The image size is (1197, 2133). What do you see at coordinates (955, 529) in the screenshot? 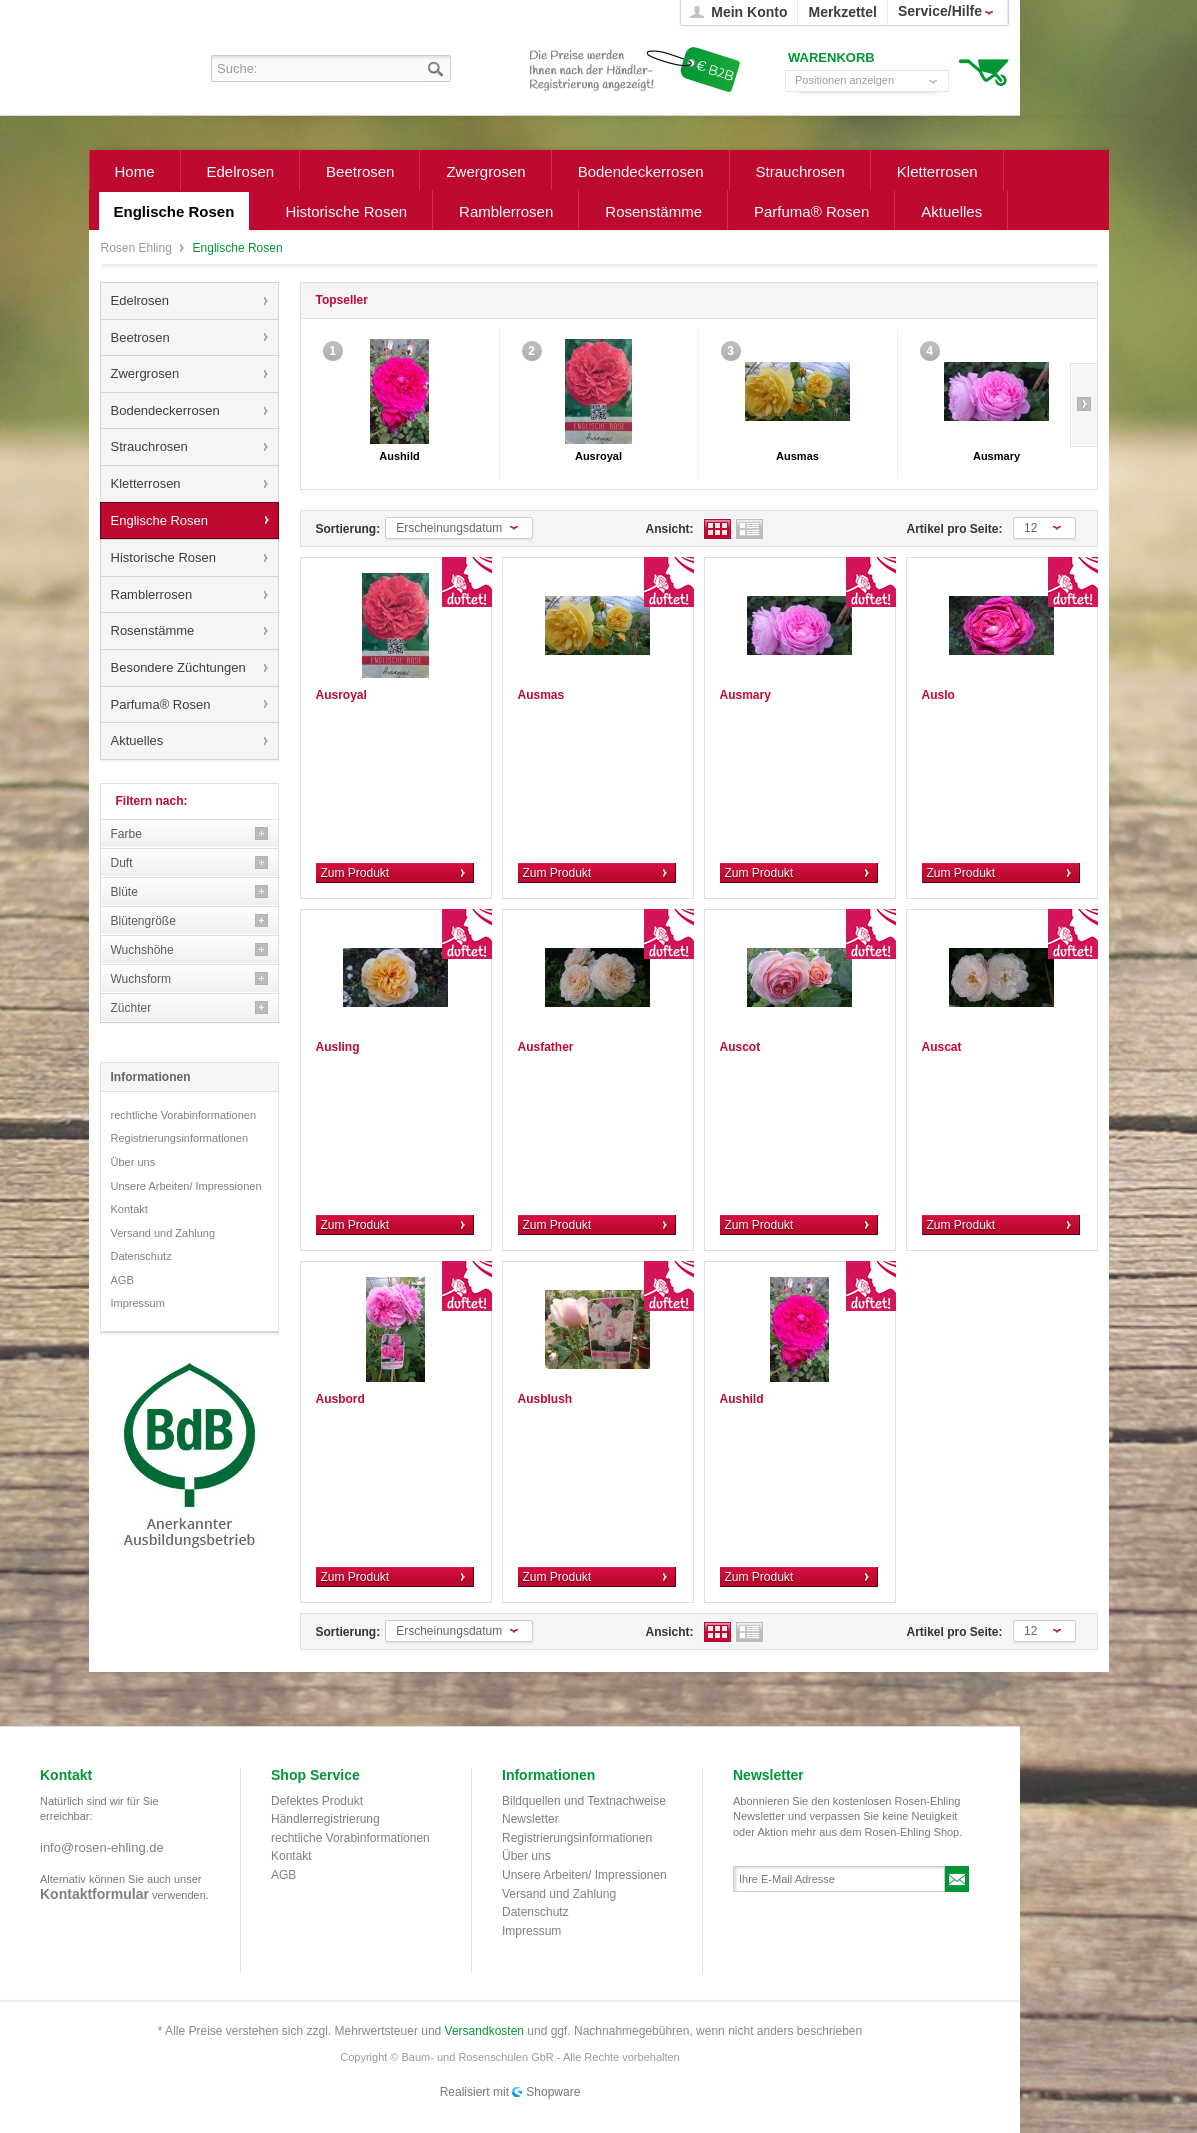
I see `Artikel pro Seite:` at bounding box center [955, 529].